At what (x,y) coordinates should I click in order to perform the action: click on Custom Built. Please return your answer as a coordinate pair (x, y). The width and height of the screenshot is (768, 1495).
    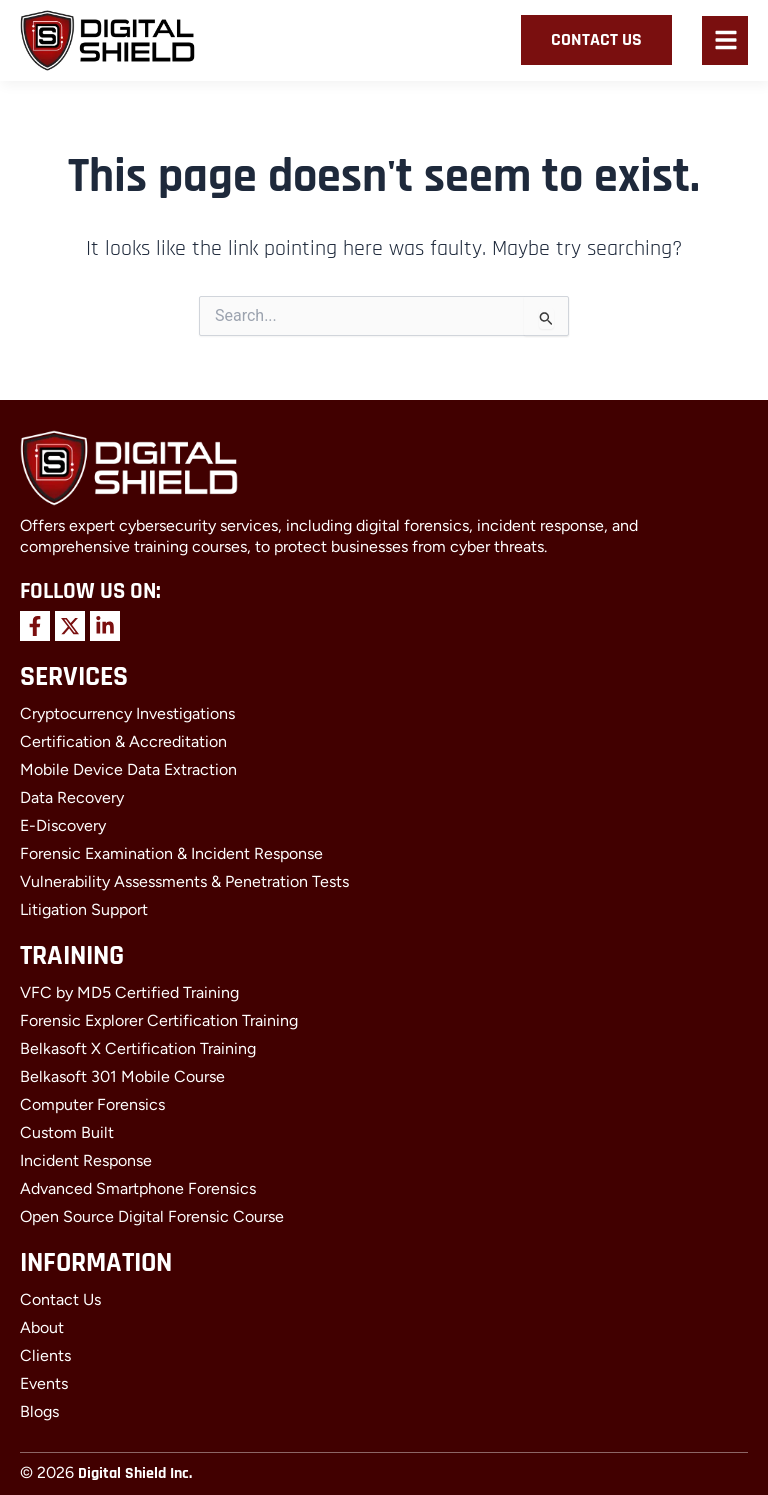
    Looking at the image, I should click on (67, 1132).